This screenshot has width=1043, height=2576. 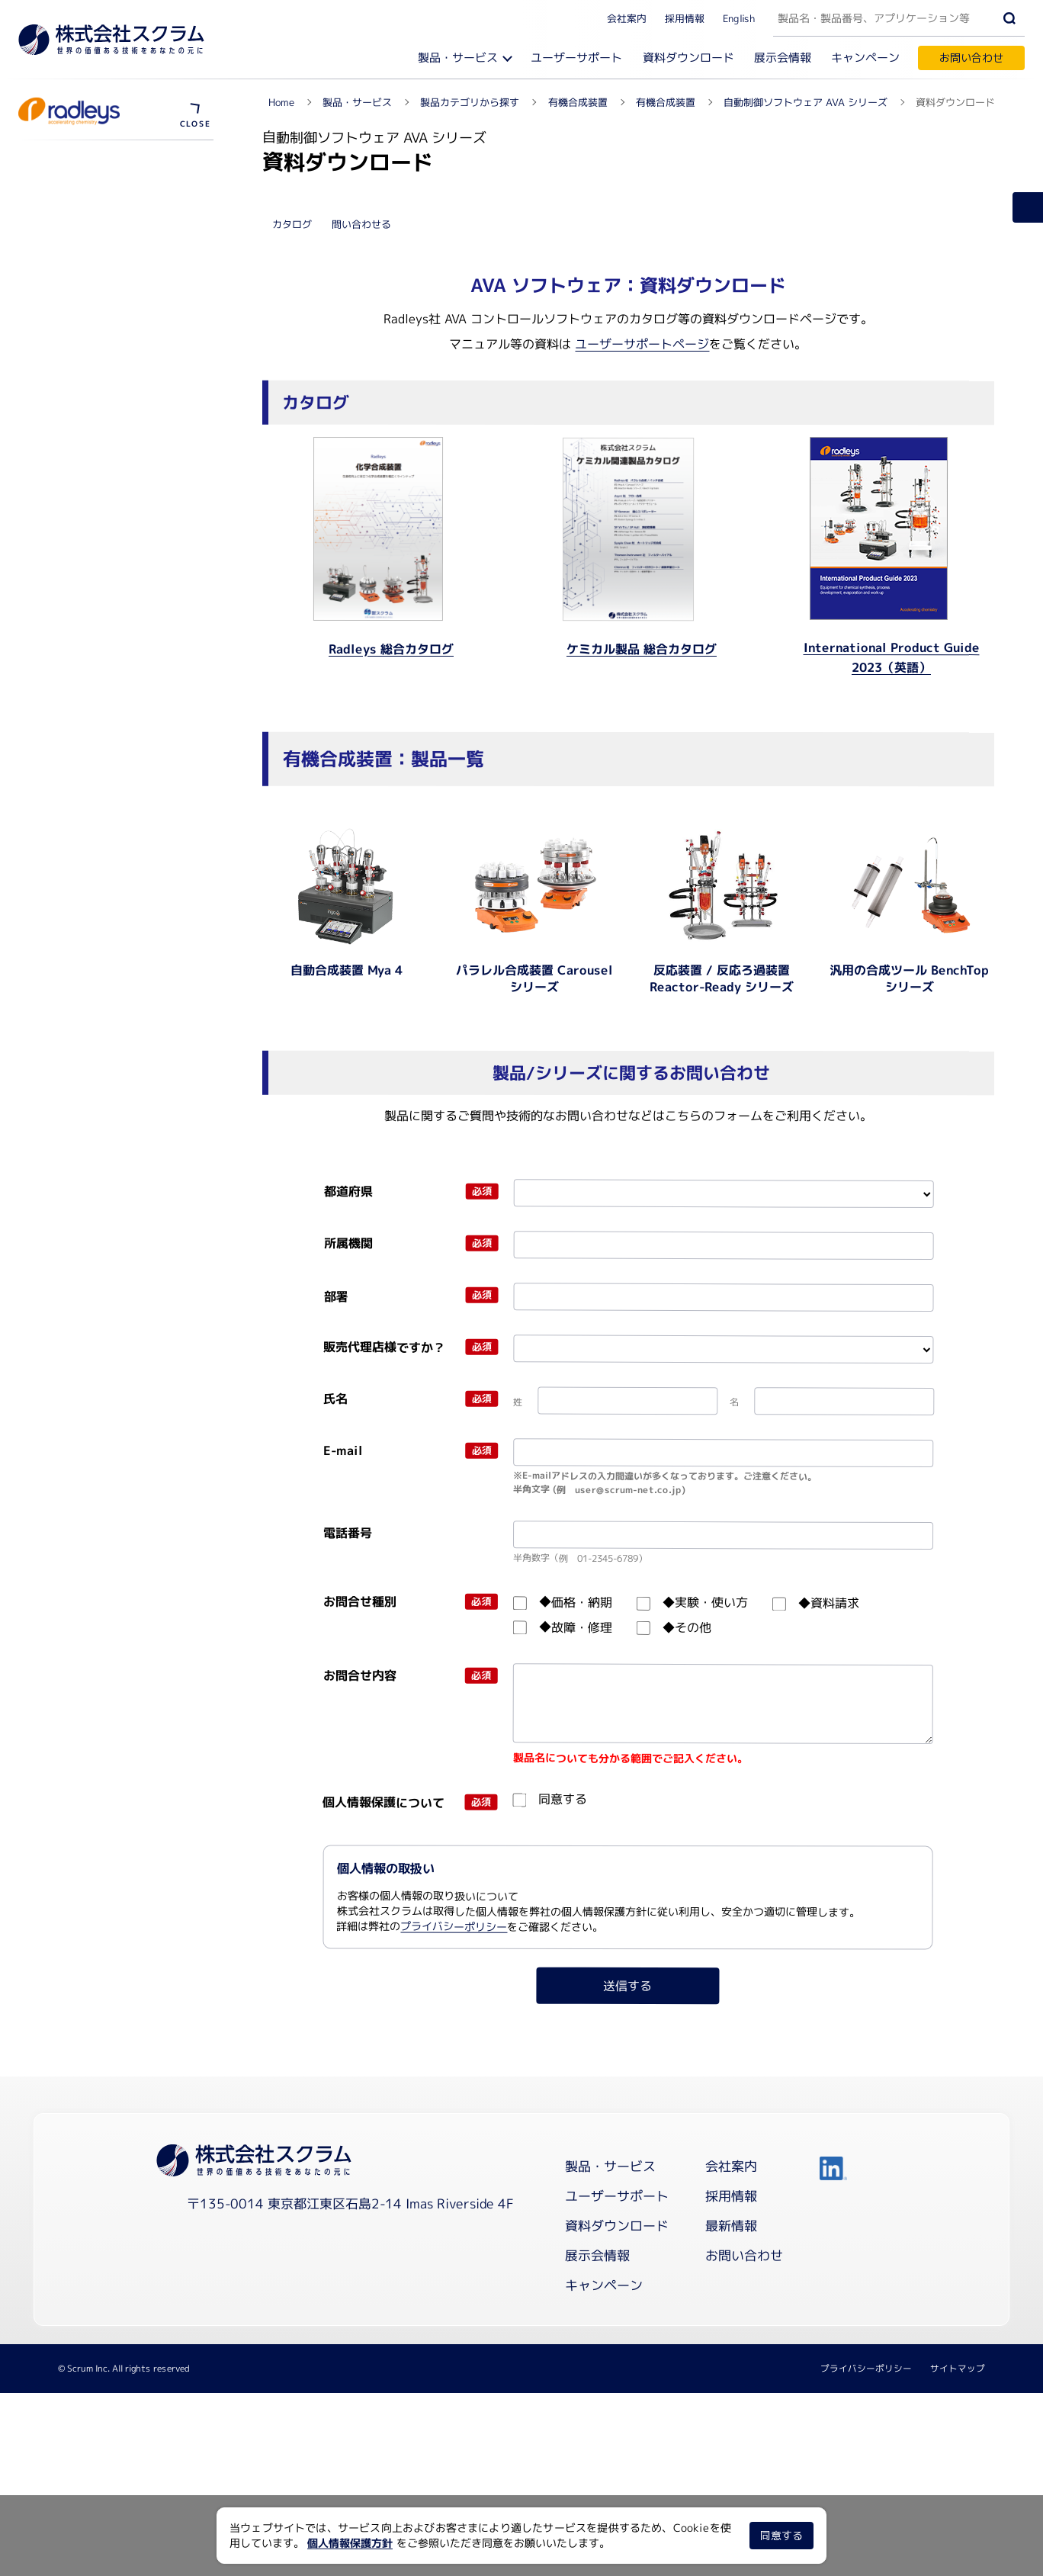 I want to click on 同意する, so click(x=781, y=2535).